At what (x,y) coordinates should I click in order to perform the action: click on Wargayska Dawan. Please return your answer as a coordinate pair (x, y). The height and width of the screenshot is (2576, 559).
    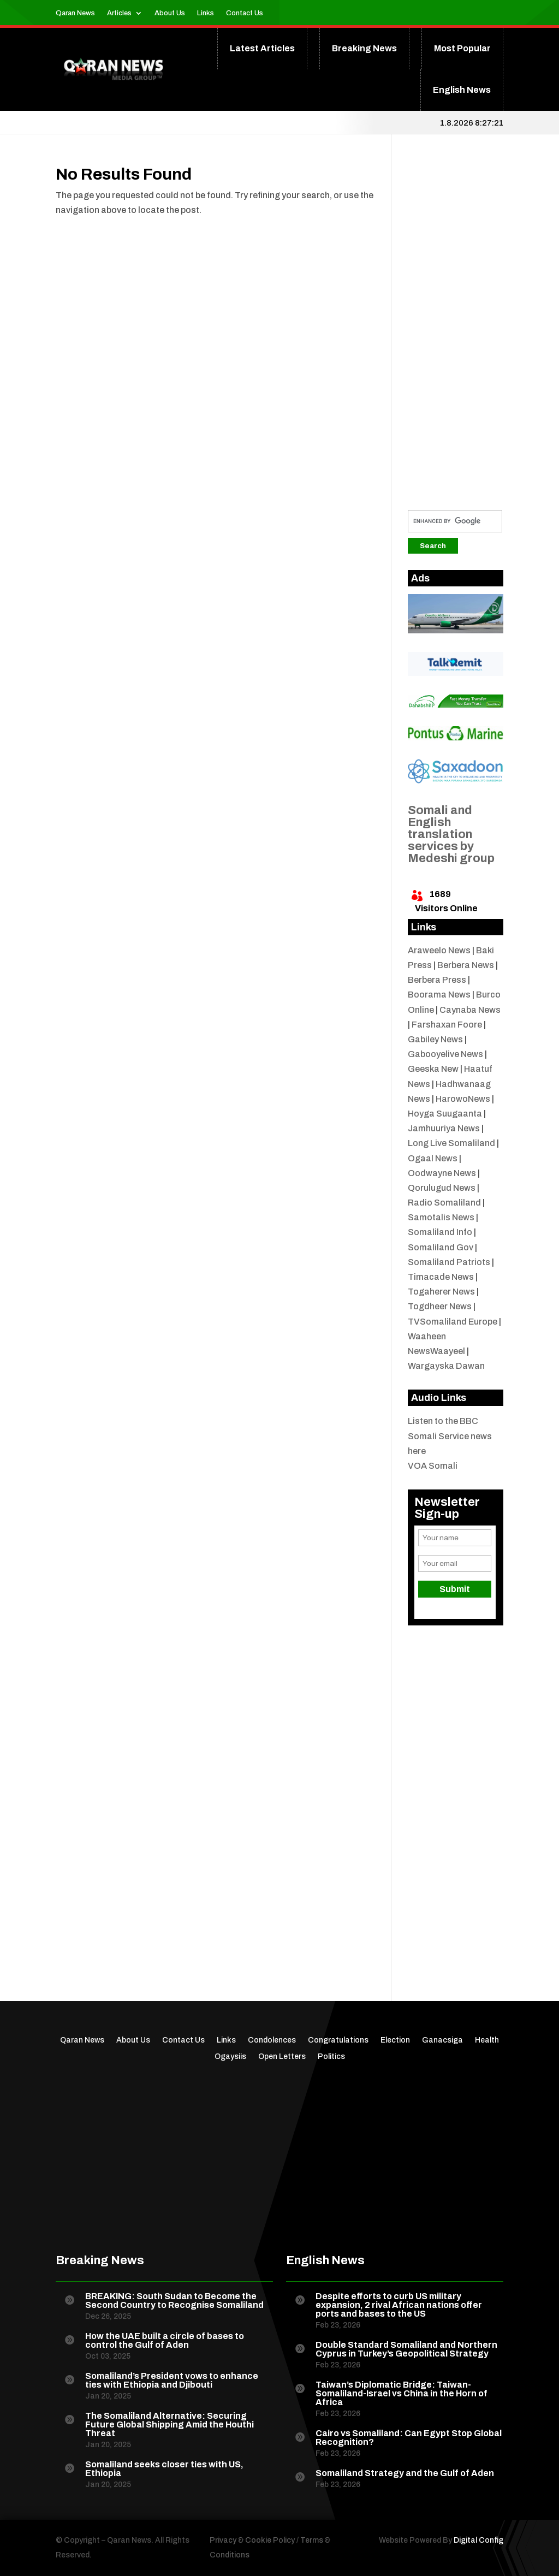
    Looking at the image, I should click on (446, 1365).